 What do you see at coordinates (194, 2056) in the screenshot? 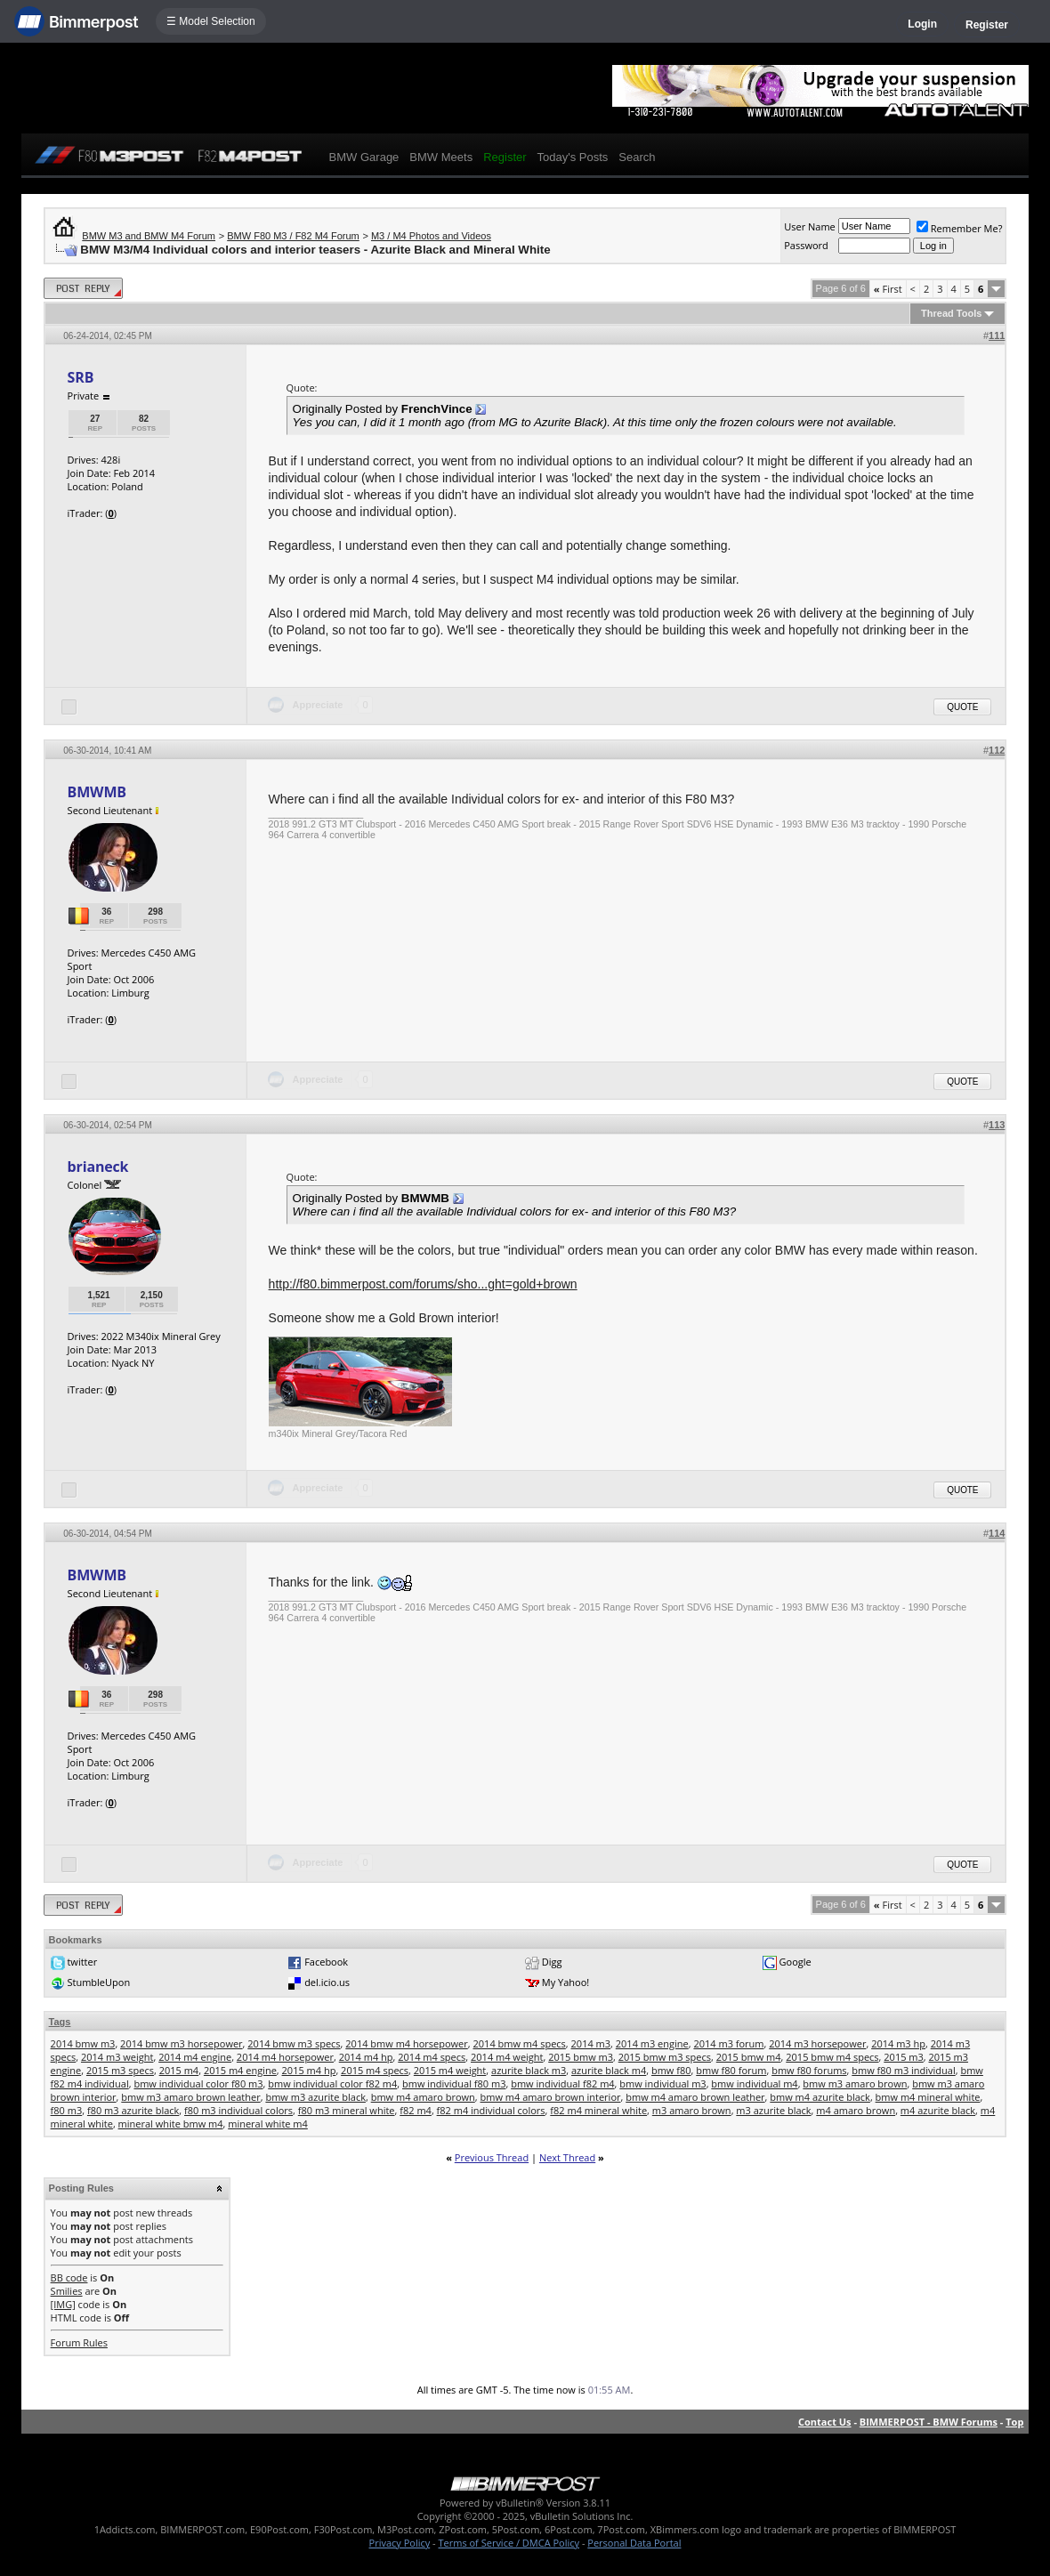
I see `2014 m4 engine` at bounding box center [194, 2056].